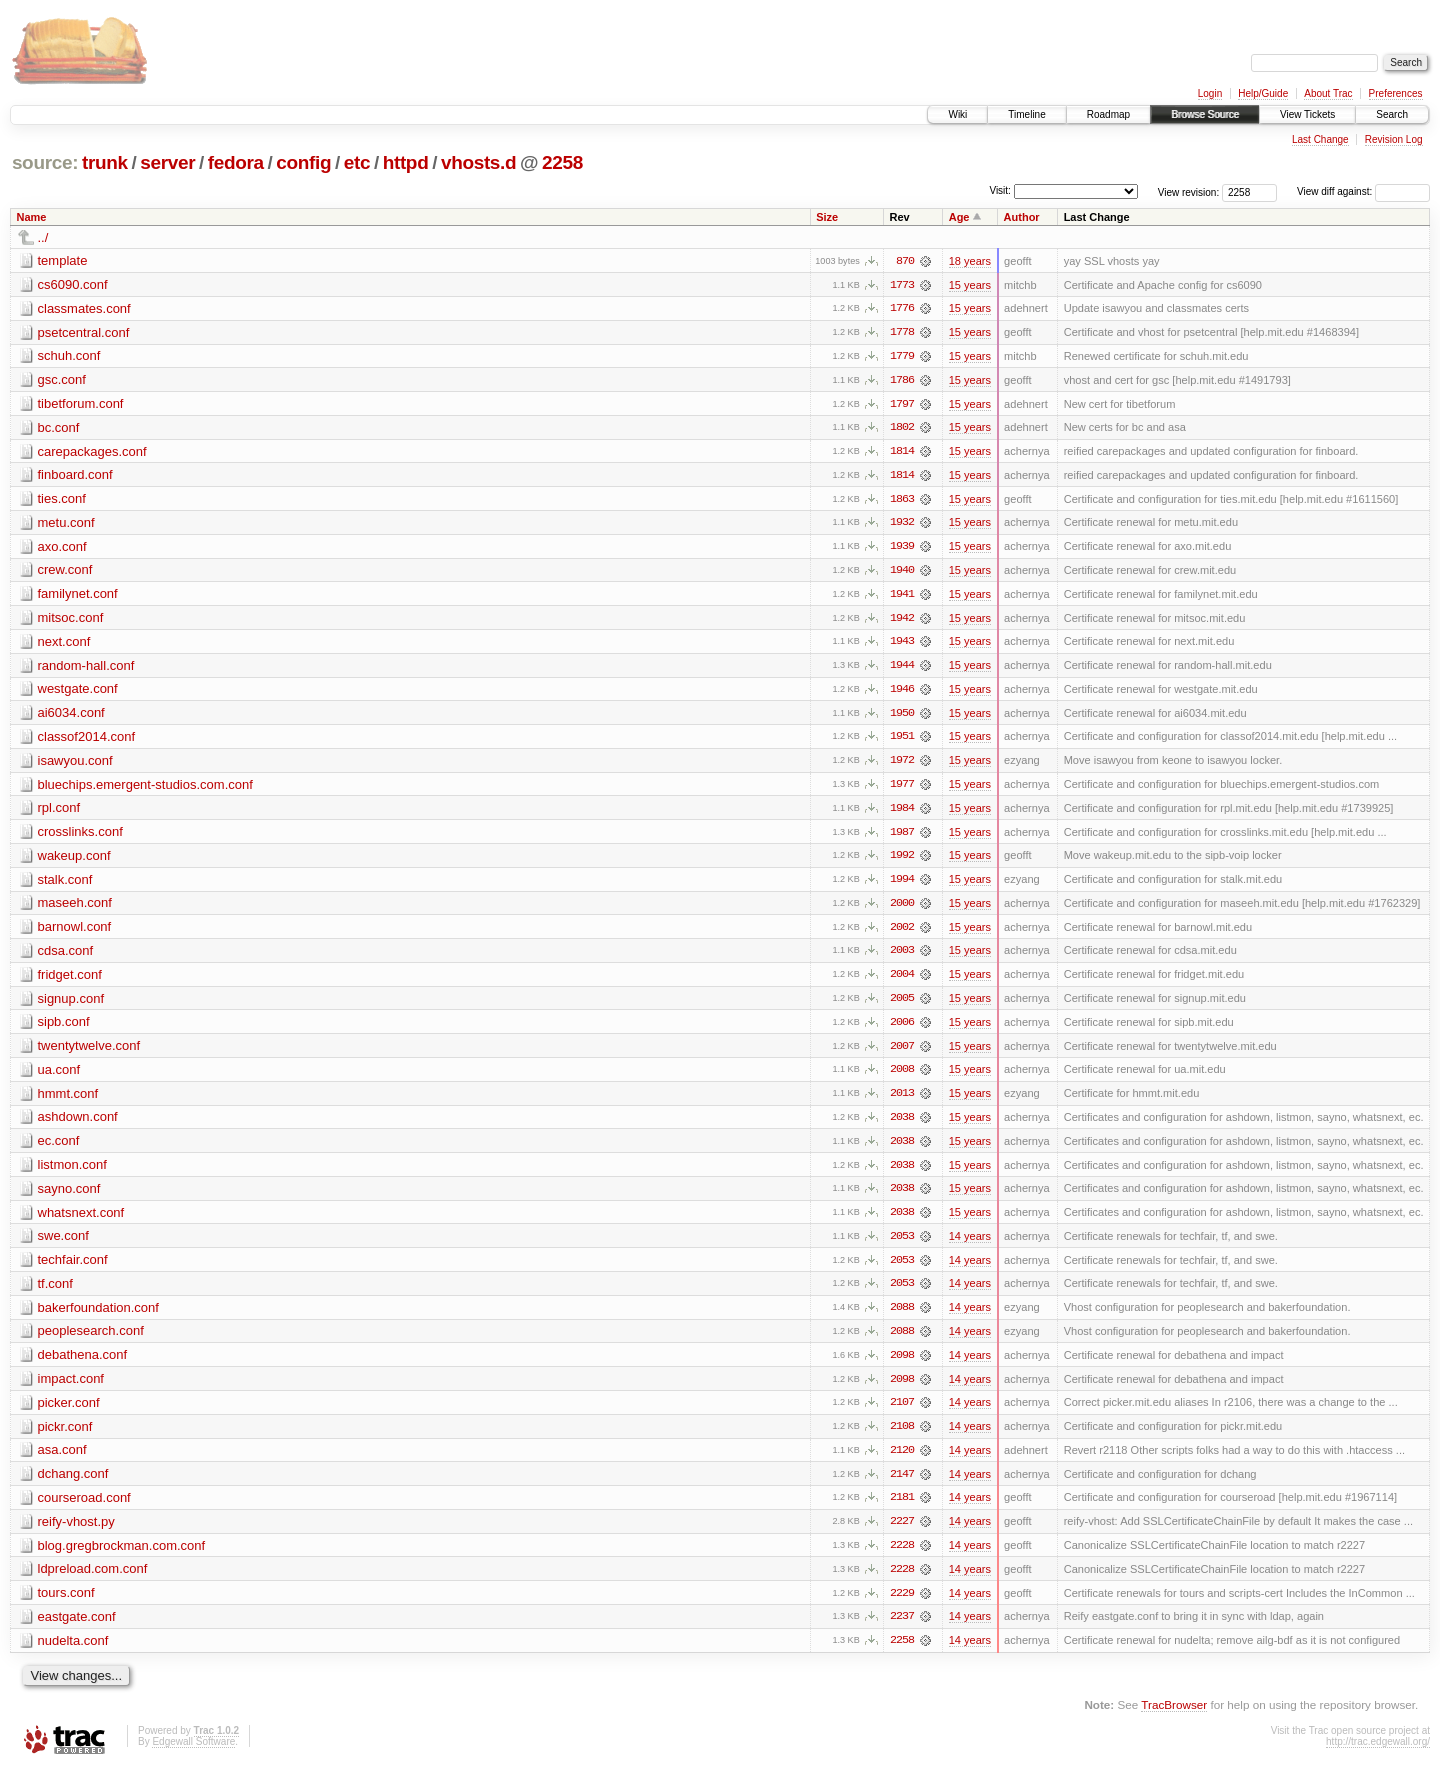 The height and width of the screenshot is (1782, 1440). I want to click on 2258, so click(562, 162).